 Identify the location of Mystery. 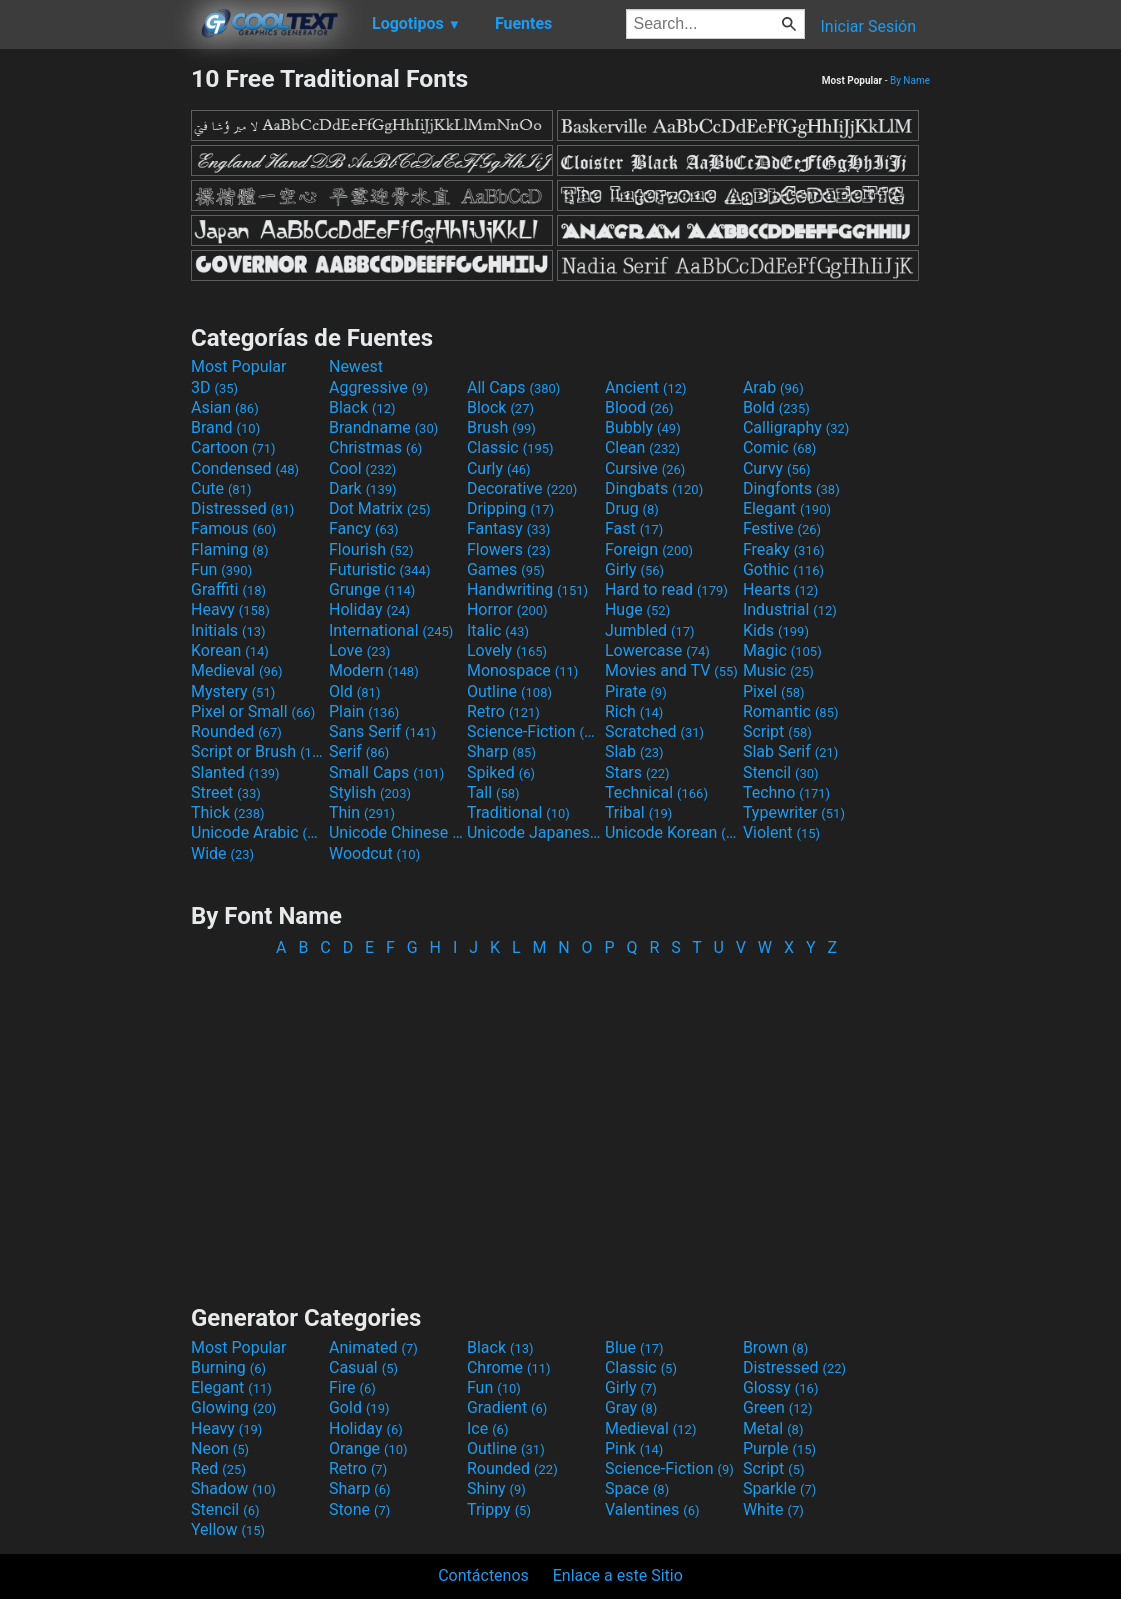
(233, 691).